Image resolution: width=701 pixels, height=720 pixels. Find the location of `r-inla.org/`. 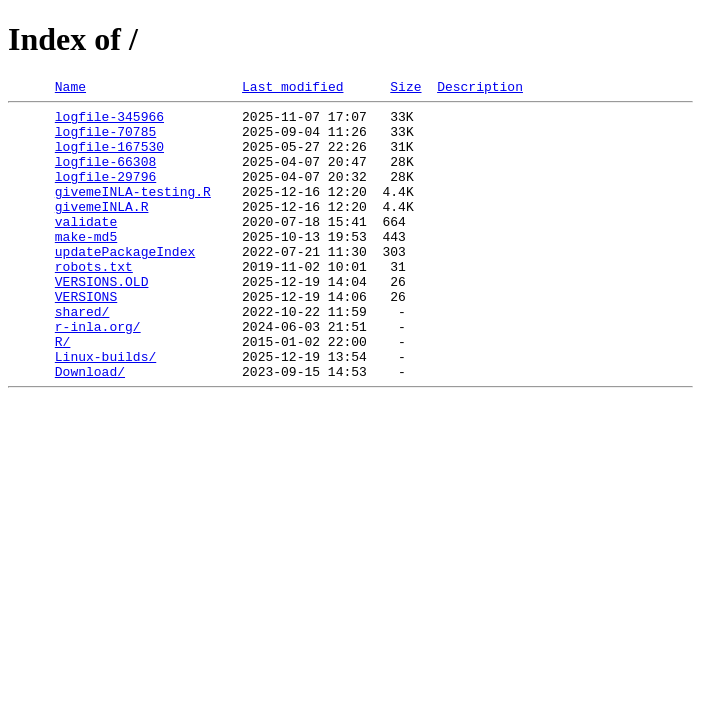

r-inla.org/ is located at coordinates (98, 374).